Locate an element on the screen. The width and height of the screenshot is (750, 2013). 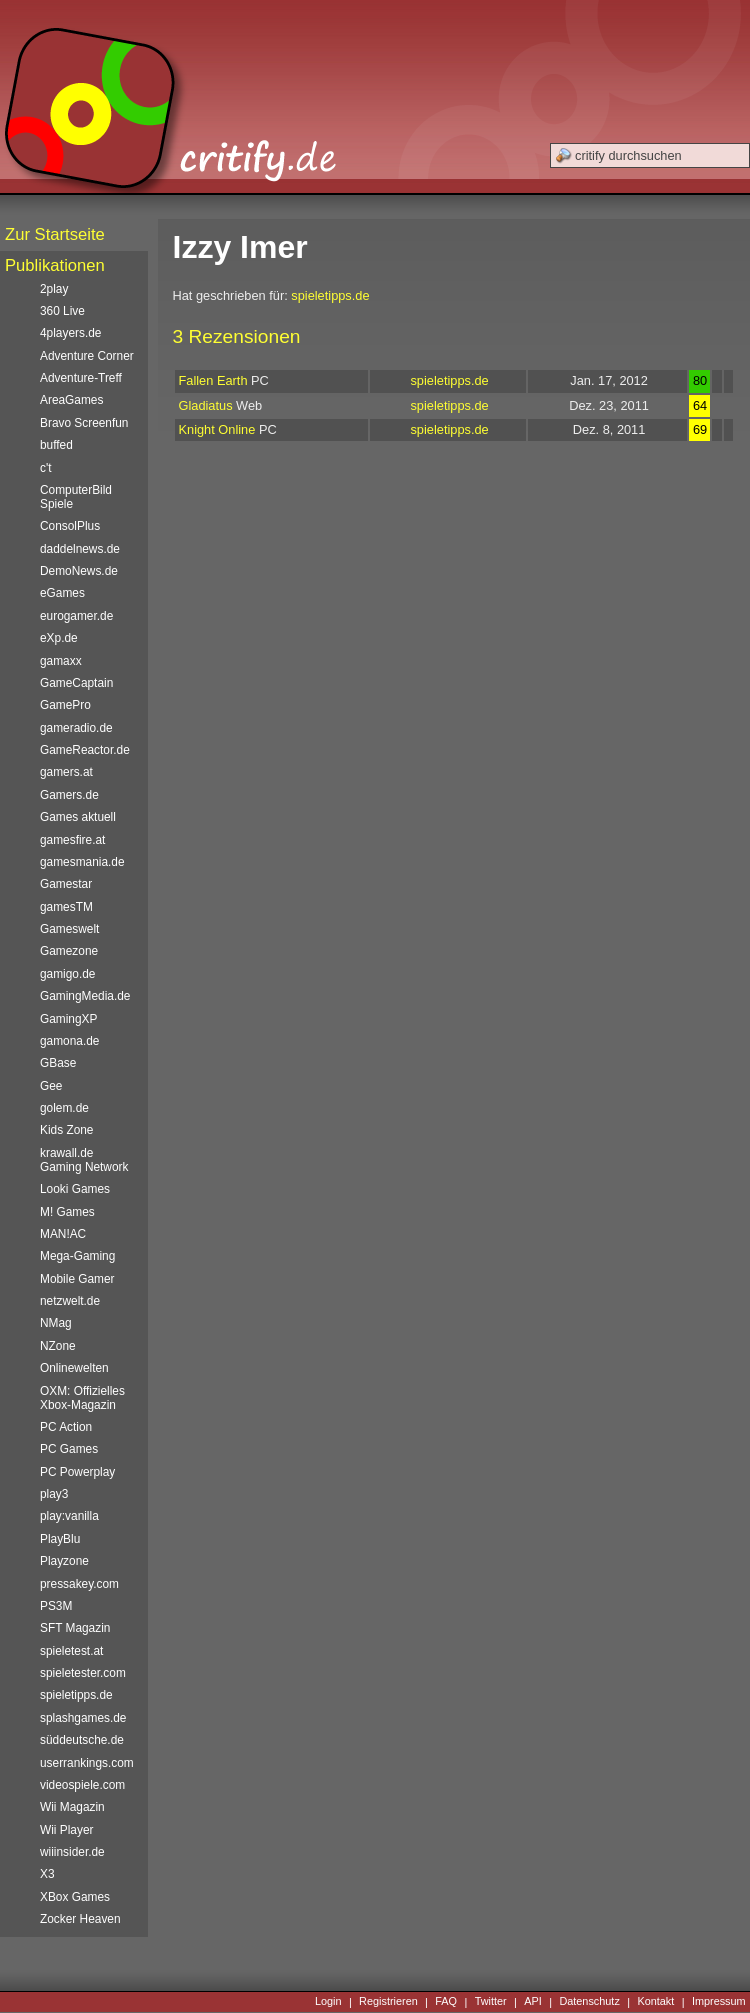
Login is located at coordinates (328, 2002).